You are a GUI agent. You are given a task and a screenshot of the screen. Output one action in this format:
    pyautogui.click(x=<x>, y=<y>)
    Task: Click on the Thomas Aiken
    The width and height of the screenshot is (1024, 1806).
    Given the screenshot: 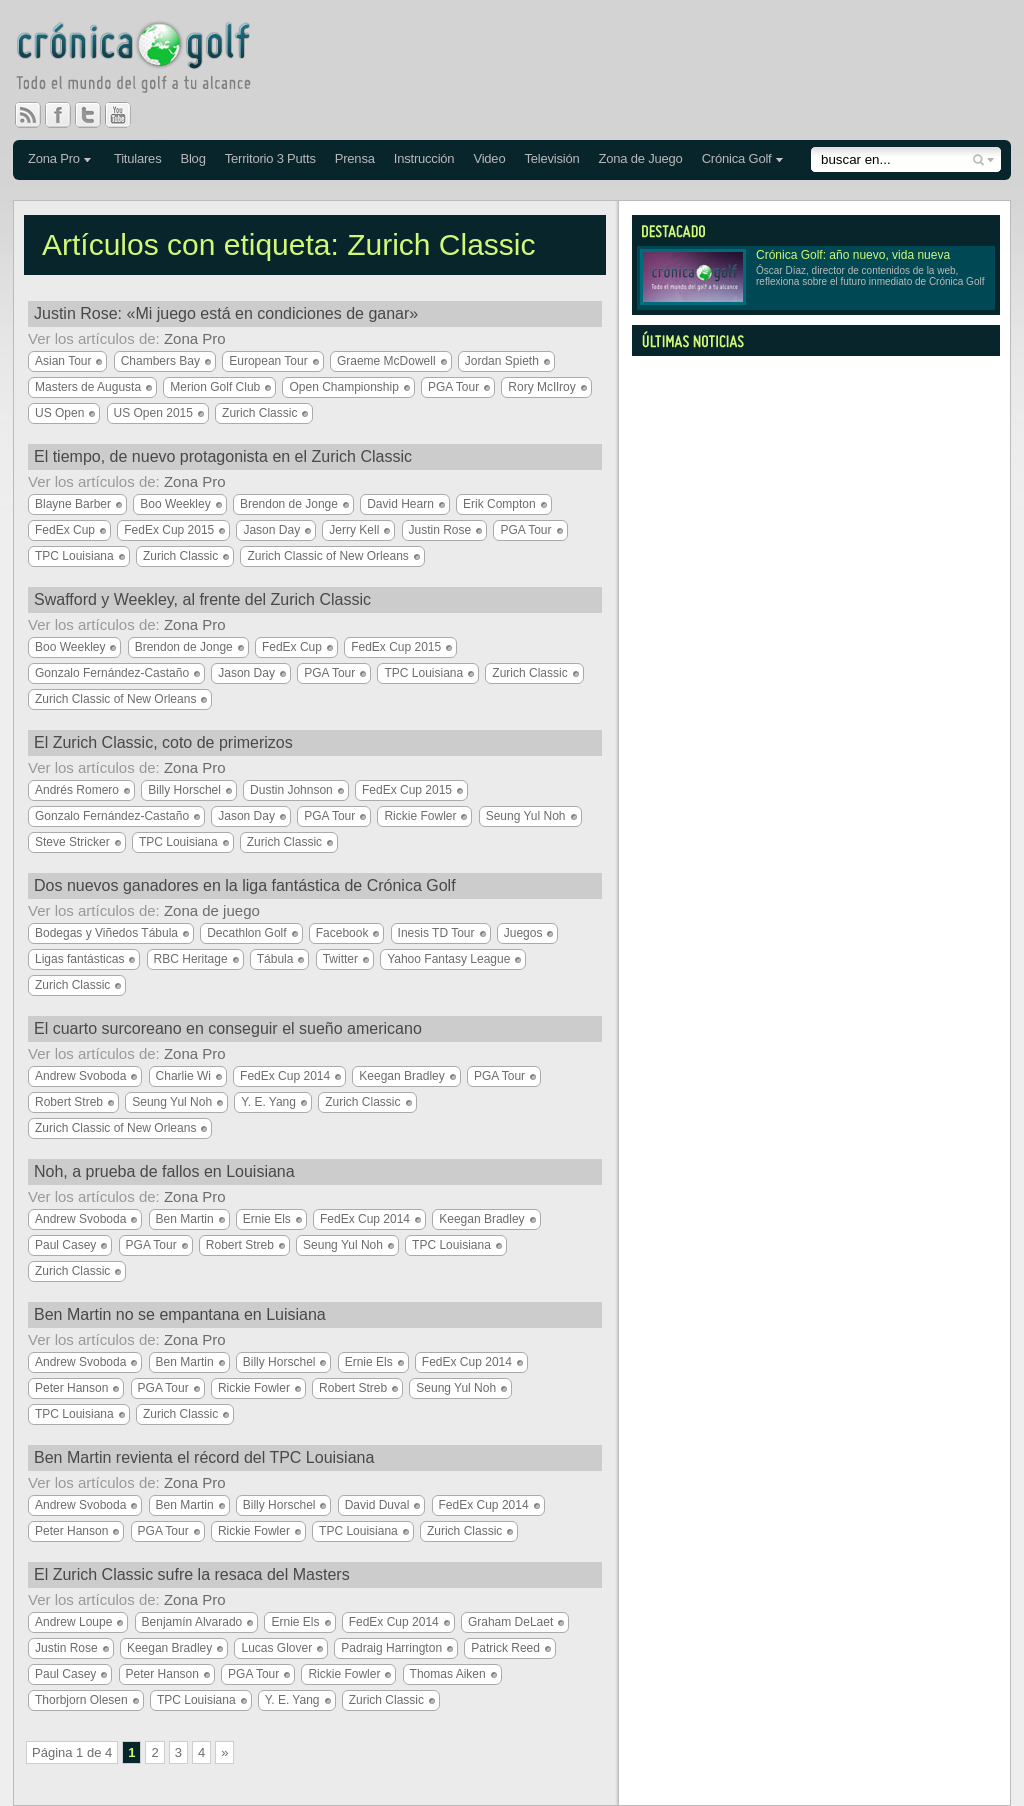 What is the action you would take?
    pyautogui.click(x=448, y=1674)
    